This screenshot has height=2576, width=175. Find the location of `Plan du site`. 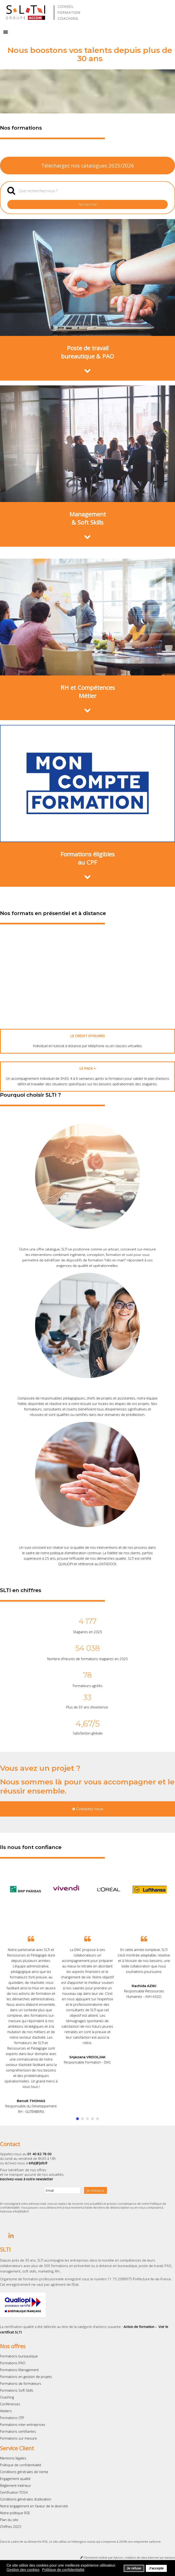

Plan du site is located at coordinates (9, 2519).